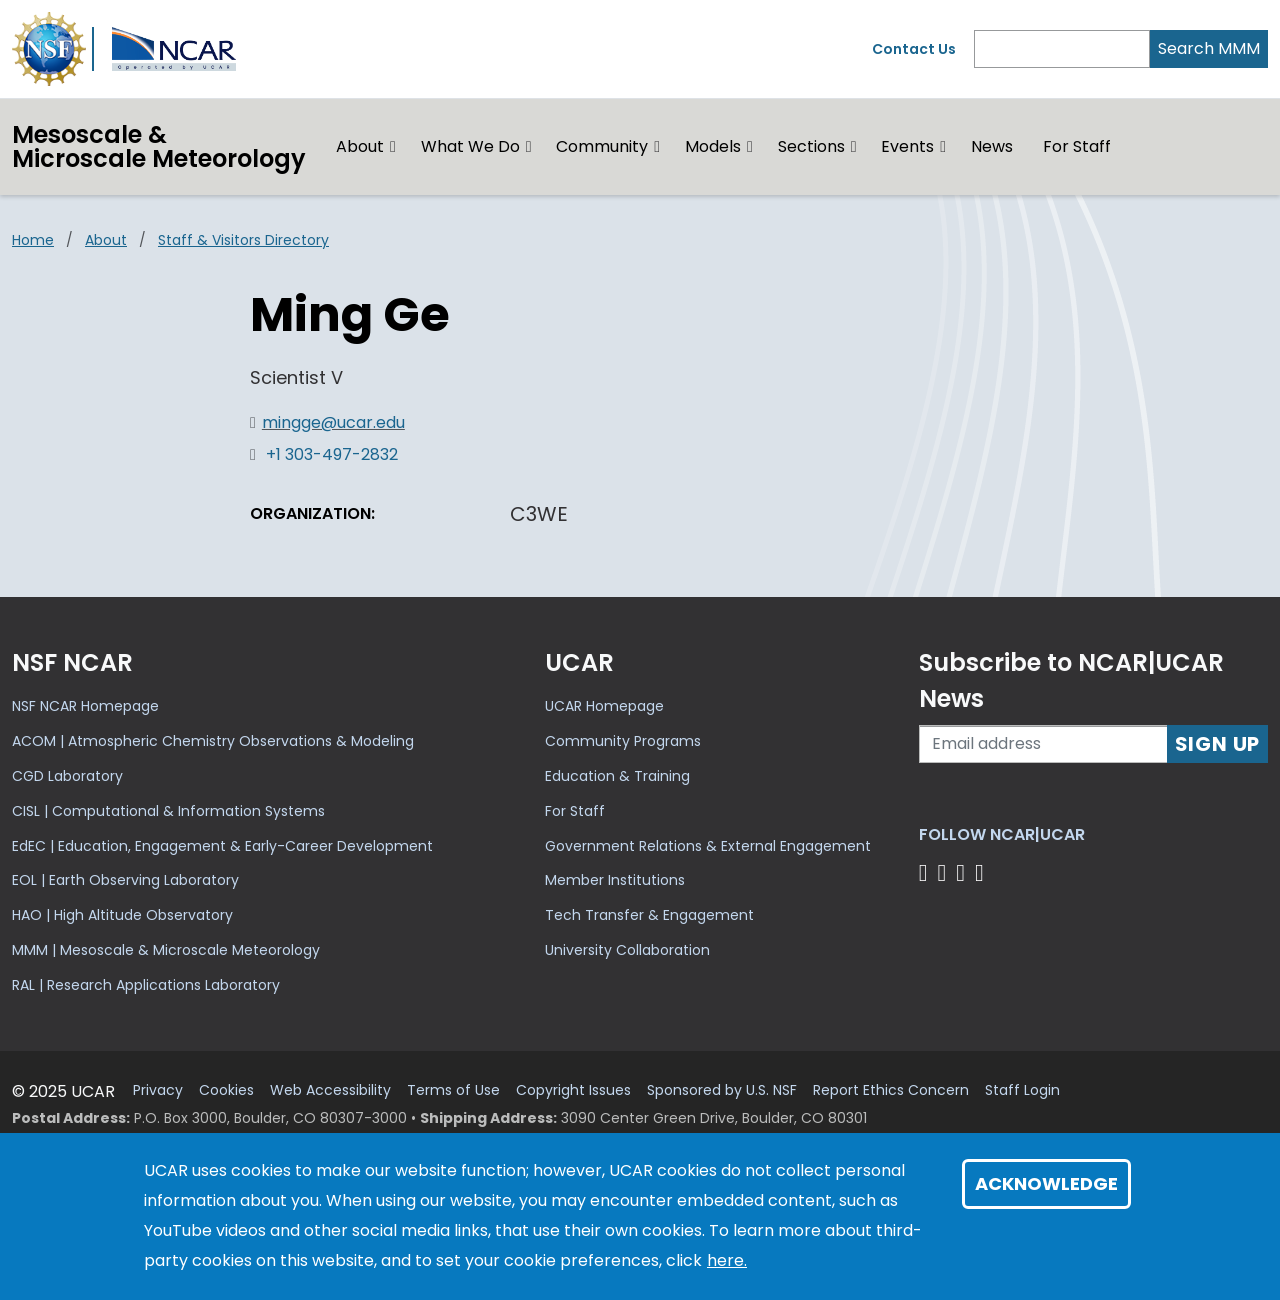 The image size is (1280, 1300). I want to click on [Enter your email address to subscribe to the newsletter], so click(1043, 744).